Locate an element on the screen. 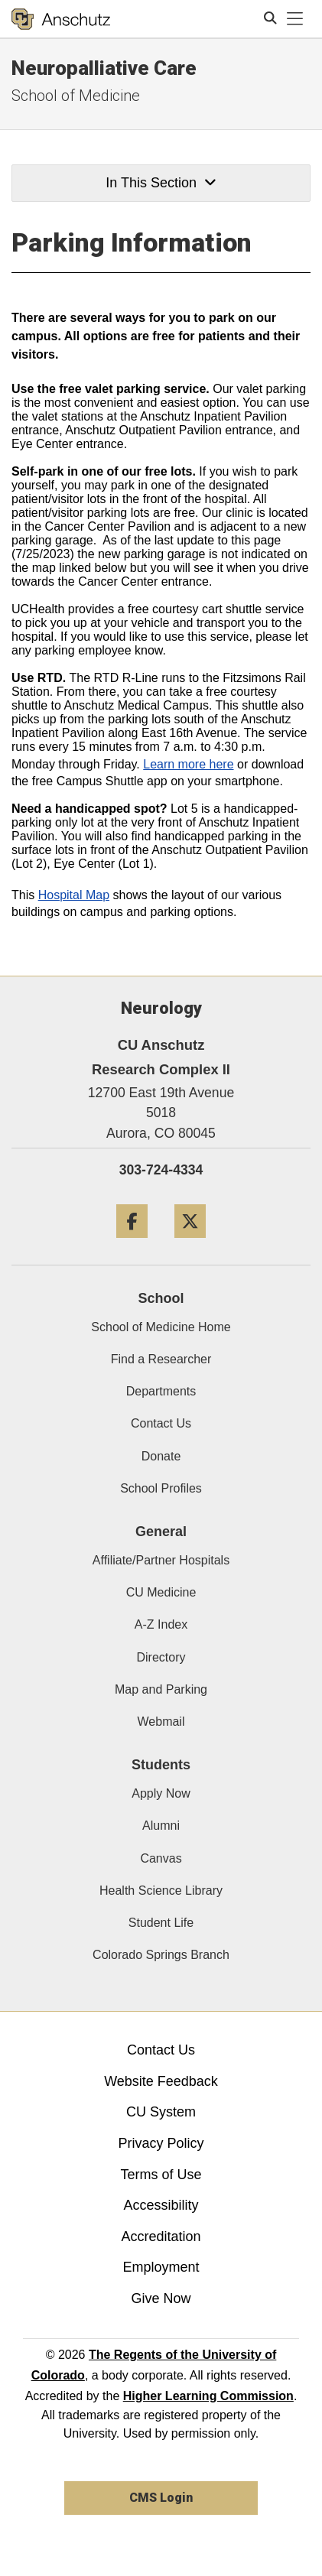  Affiliate/Partner Hospitals is located at coordinates (161, 1560).